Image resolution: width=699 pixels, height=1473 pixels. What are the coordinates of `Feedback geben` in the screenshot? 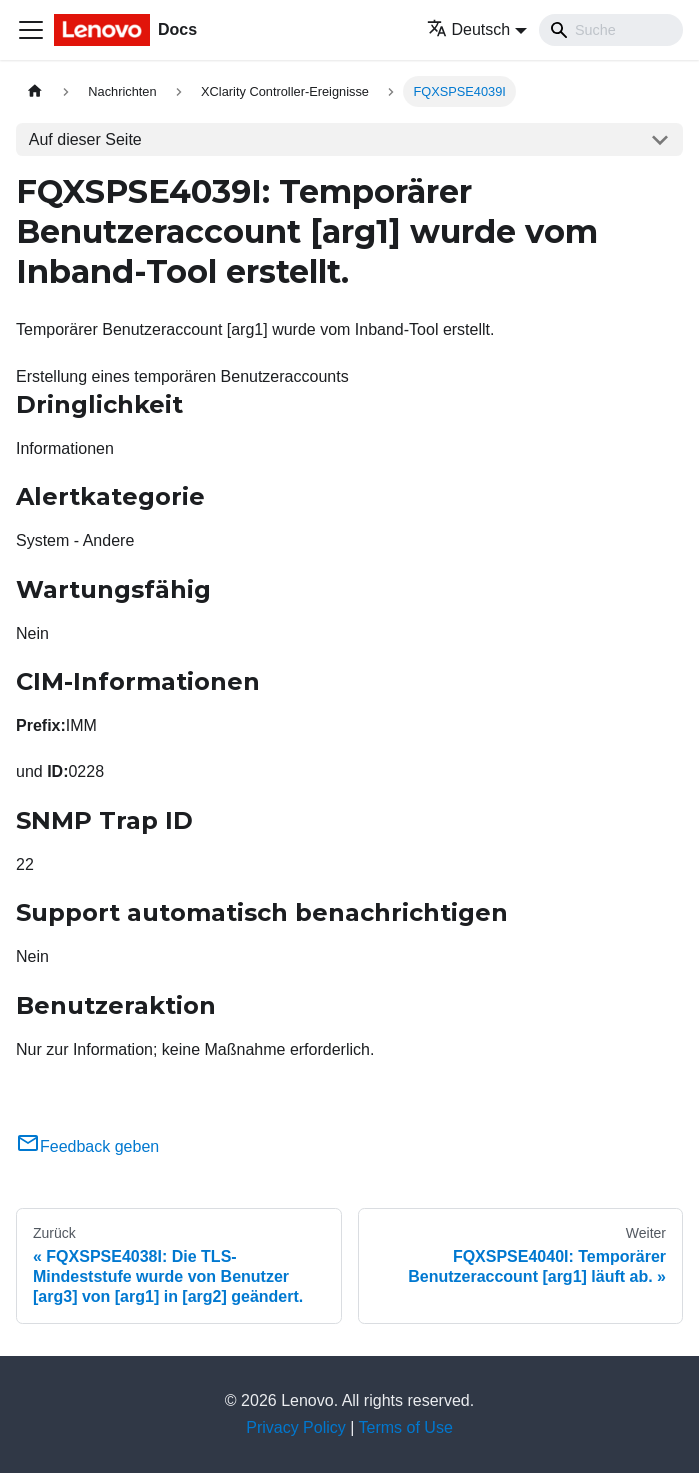 It's located at (87, 1146).